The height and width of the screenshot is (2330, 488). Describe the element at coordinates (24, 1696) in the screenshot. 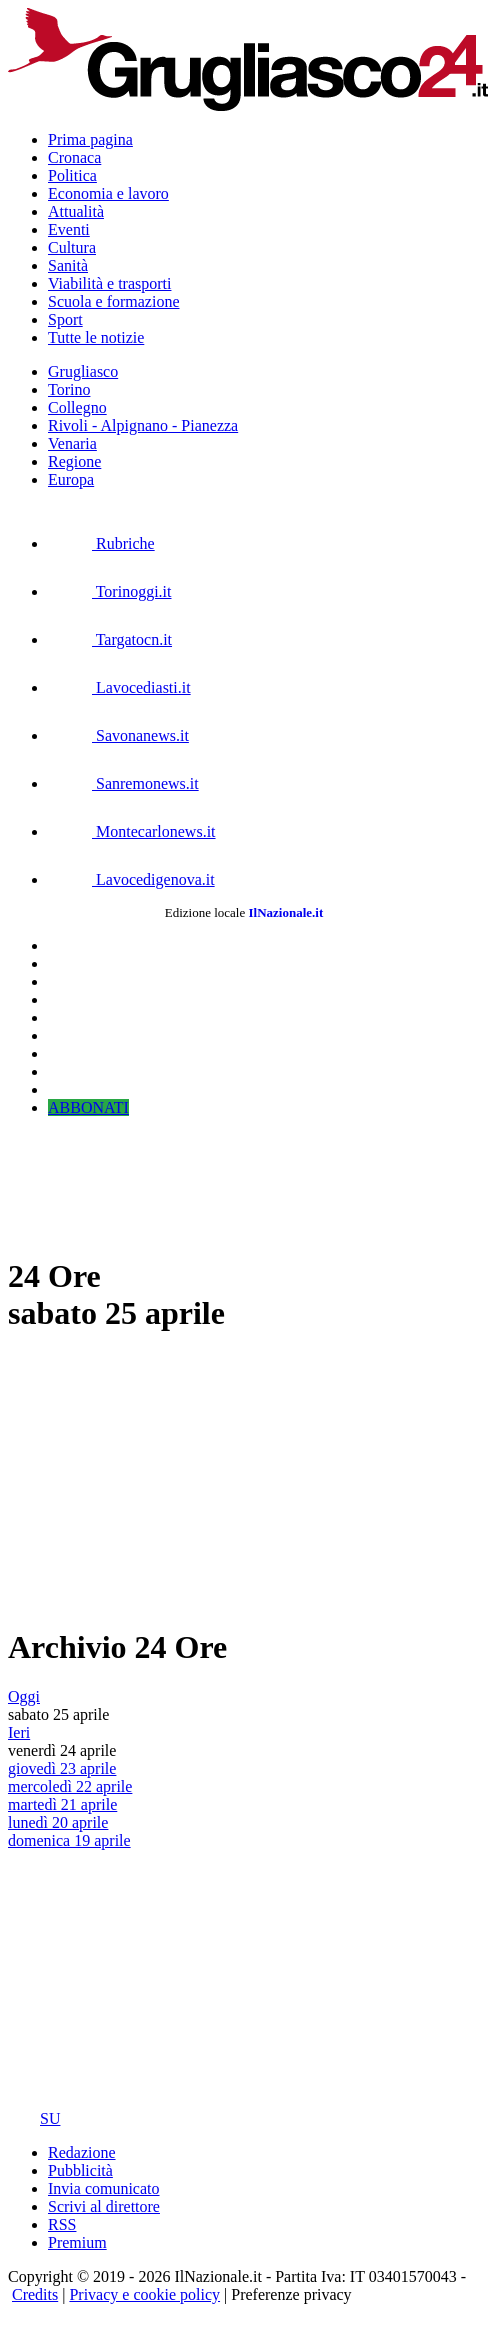

I see `Oggi` at that location.